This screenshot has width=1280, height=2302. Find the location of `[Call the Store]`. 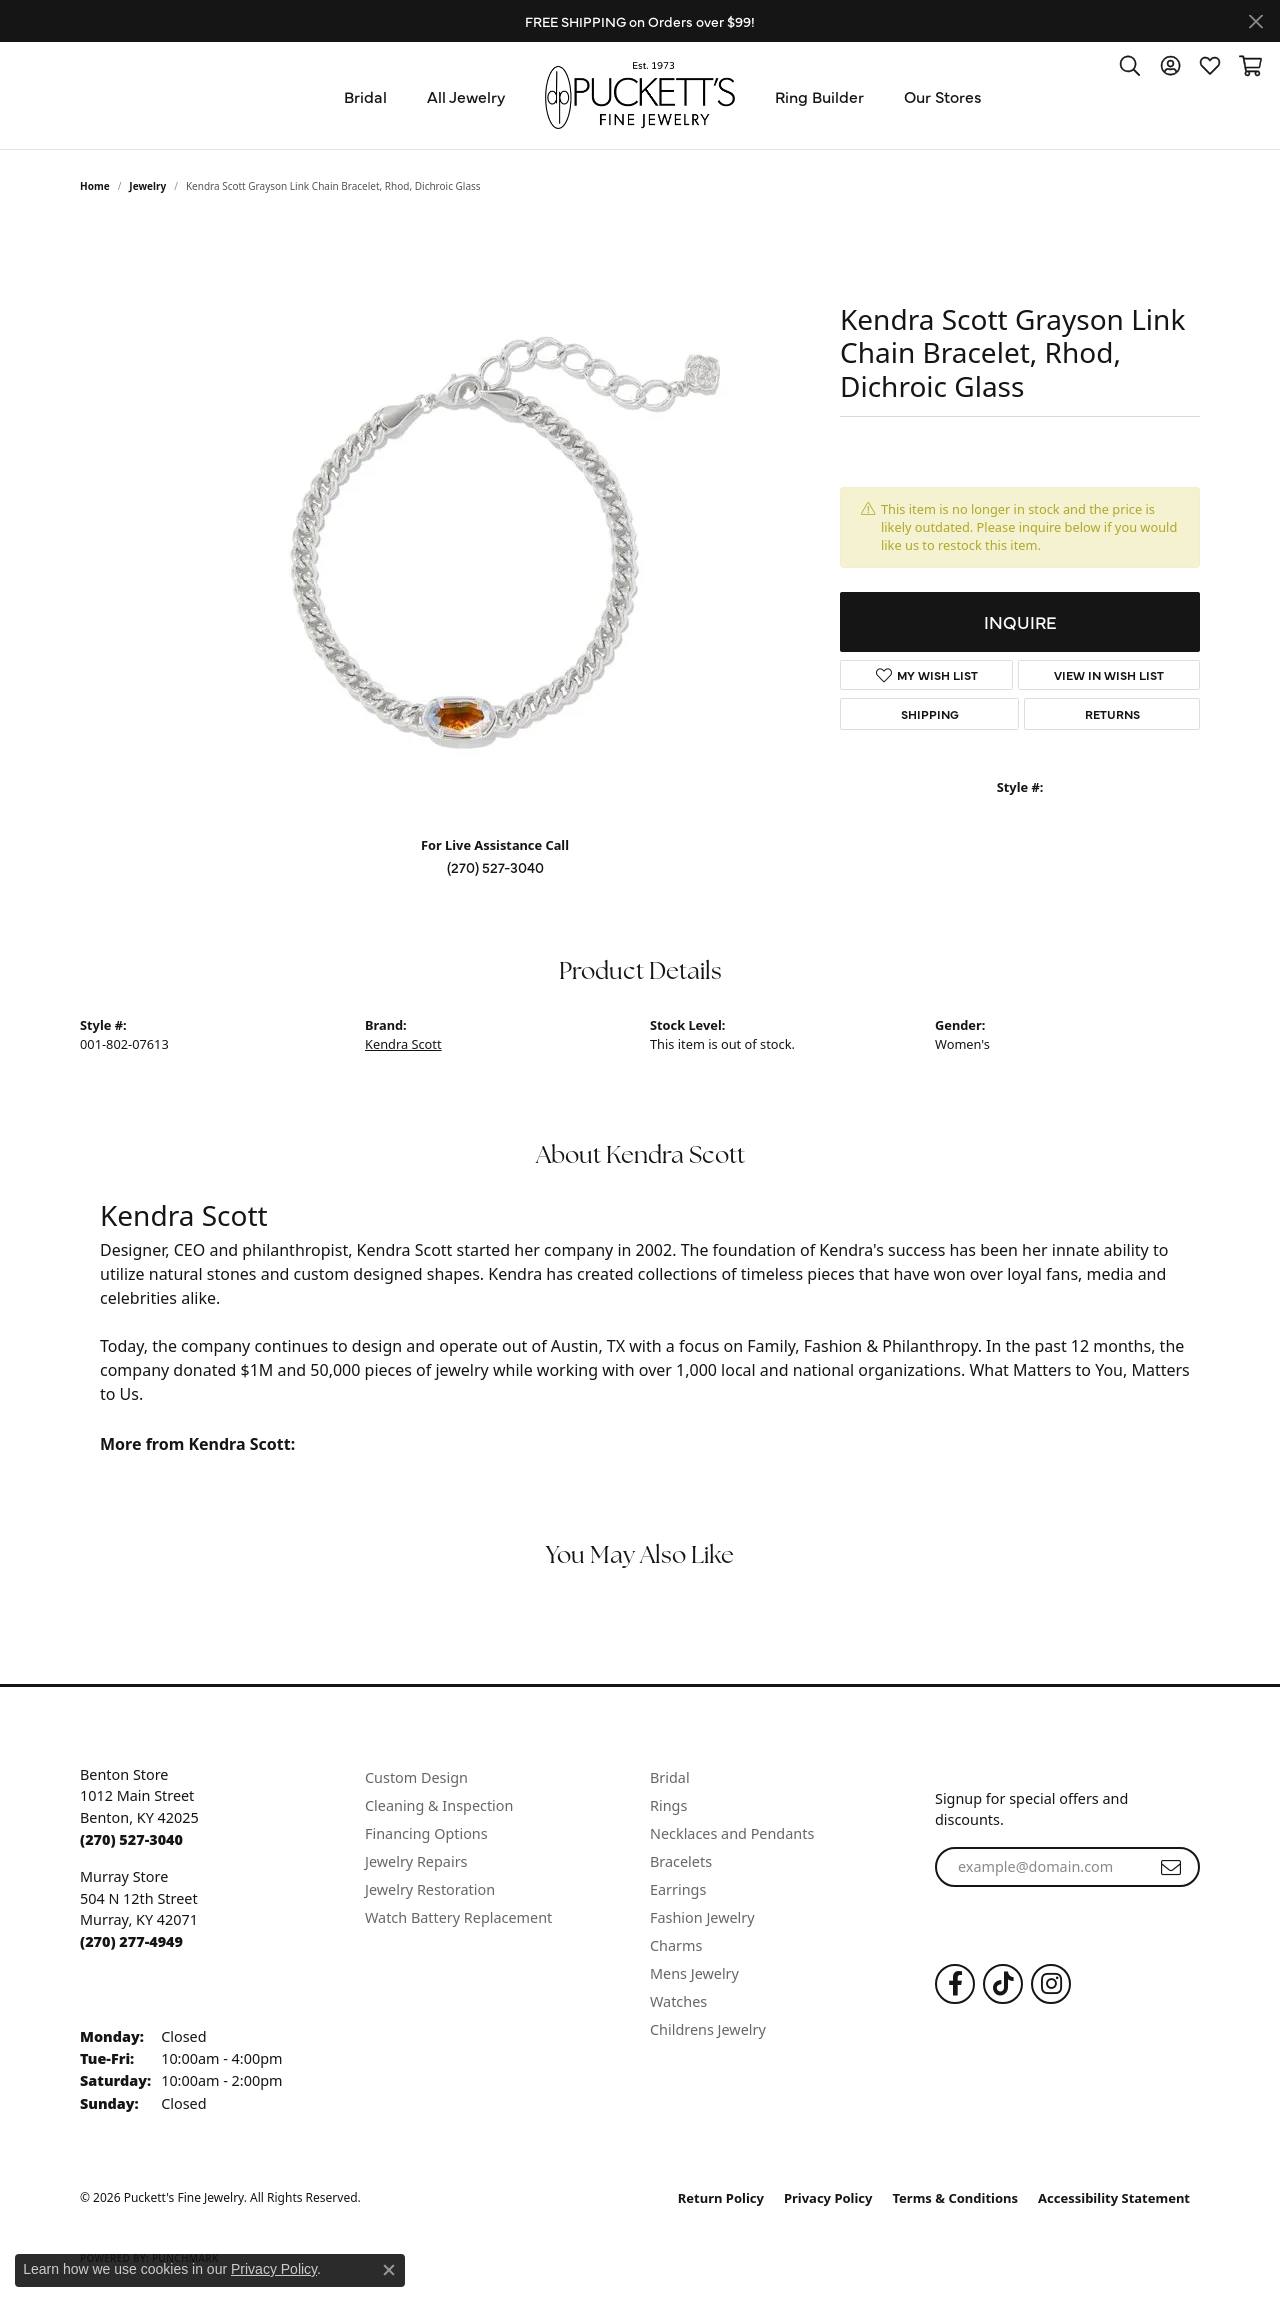

[Call the Store] is located at coordinates (131, 1839).